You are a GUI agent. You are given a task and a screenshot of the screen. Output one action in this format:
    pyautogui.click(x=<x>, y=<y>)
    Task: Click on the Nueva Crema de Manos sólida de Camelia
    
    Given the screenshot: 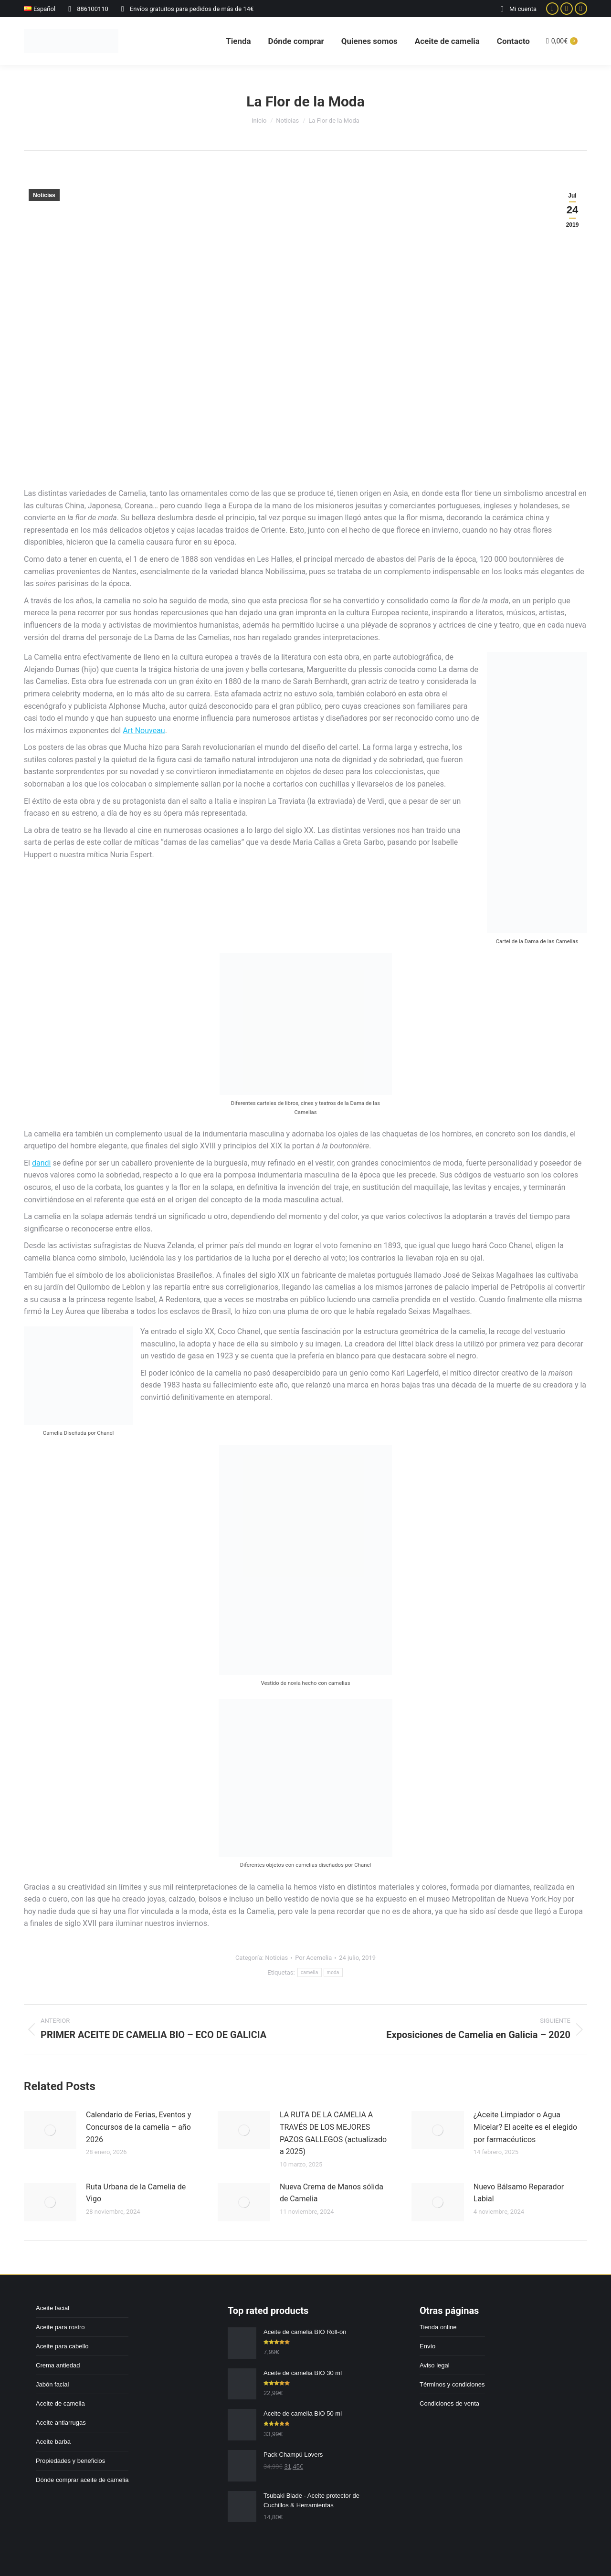 What is the action you would take?
    pyautogui.click(x=331, y=2193)
    